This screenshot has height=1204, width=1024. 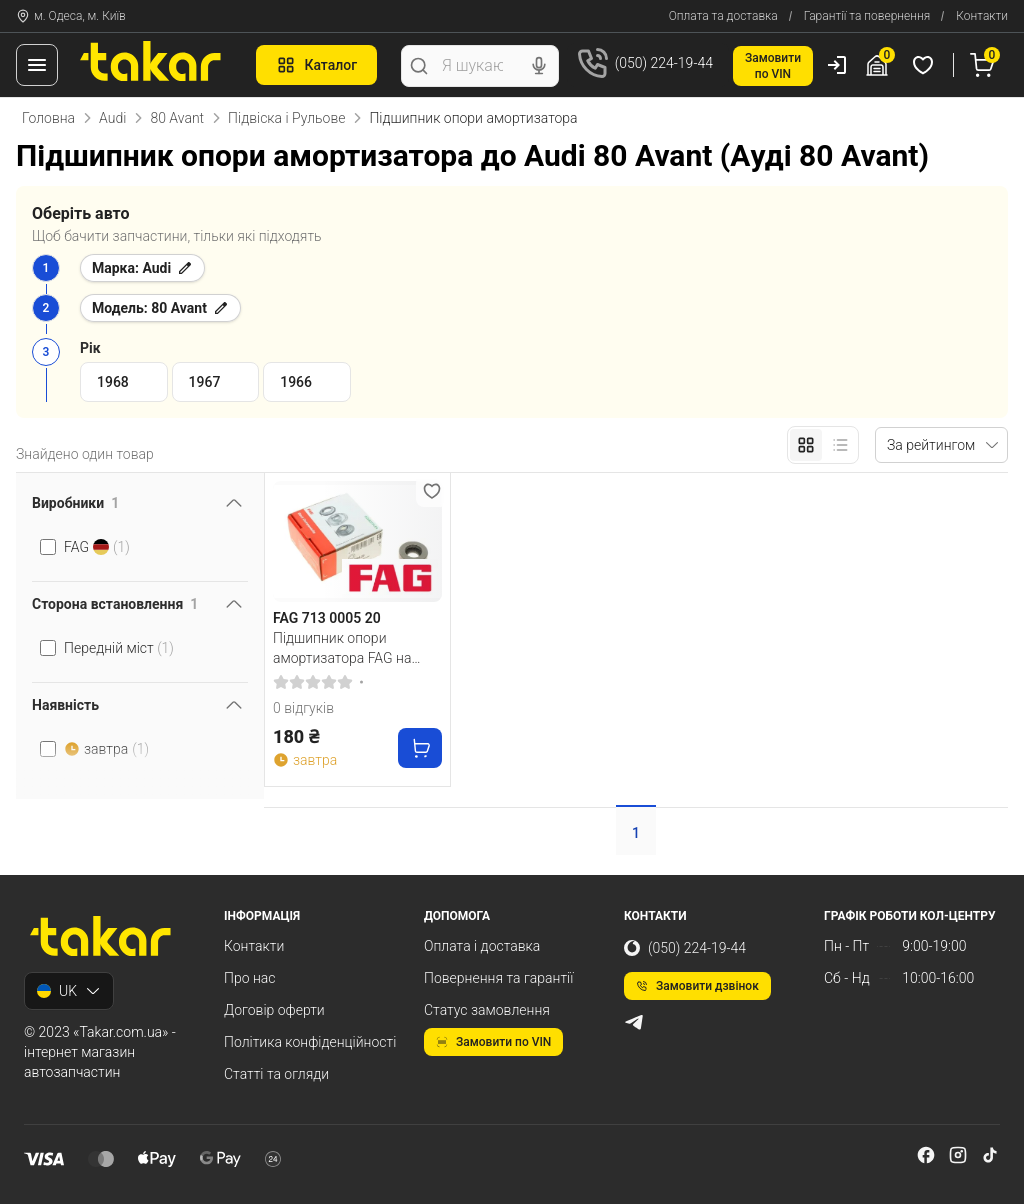 What do you see at coordinates (837, 65) in the screenshot?
I see `[Користувач]` at bounding box center [837, 65].